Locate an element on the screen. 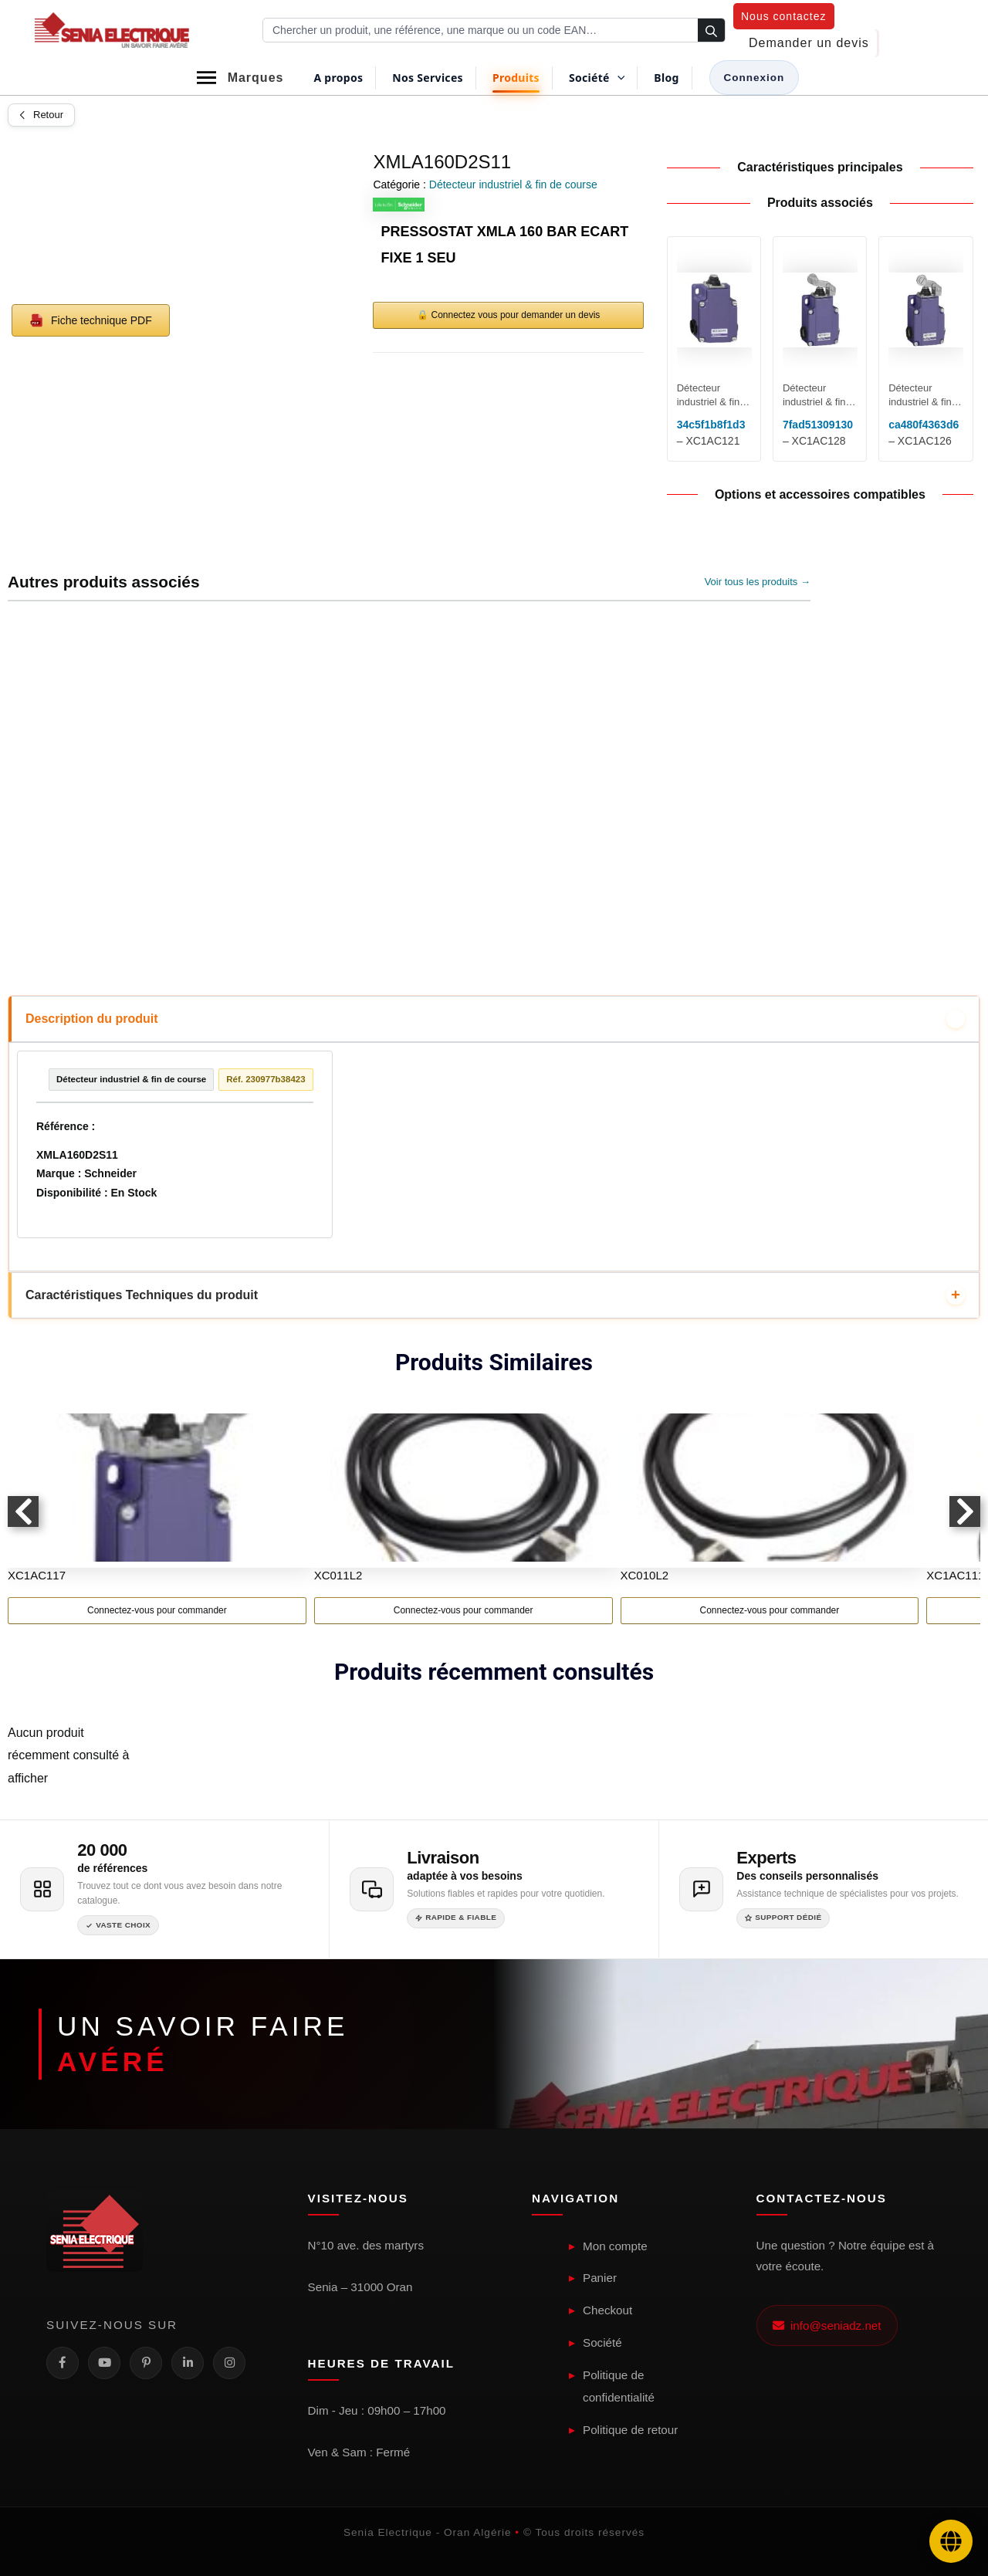  Voir tous les produits → is located at coordinates (757, 582).